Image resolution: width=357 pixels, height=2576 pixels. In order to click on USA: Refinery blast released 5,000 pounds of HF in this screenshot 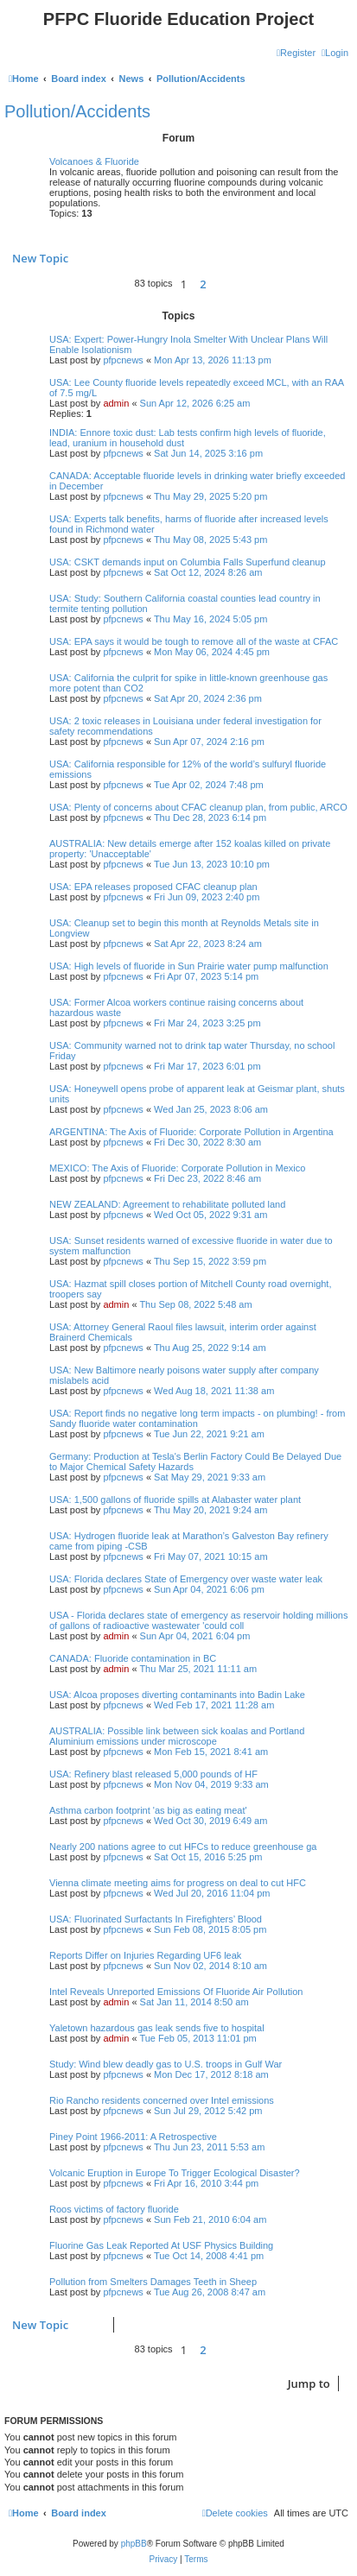, I will do `click(153, 1774)`.